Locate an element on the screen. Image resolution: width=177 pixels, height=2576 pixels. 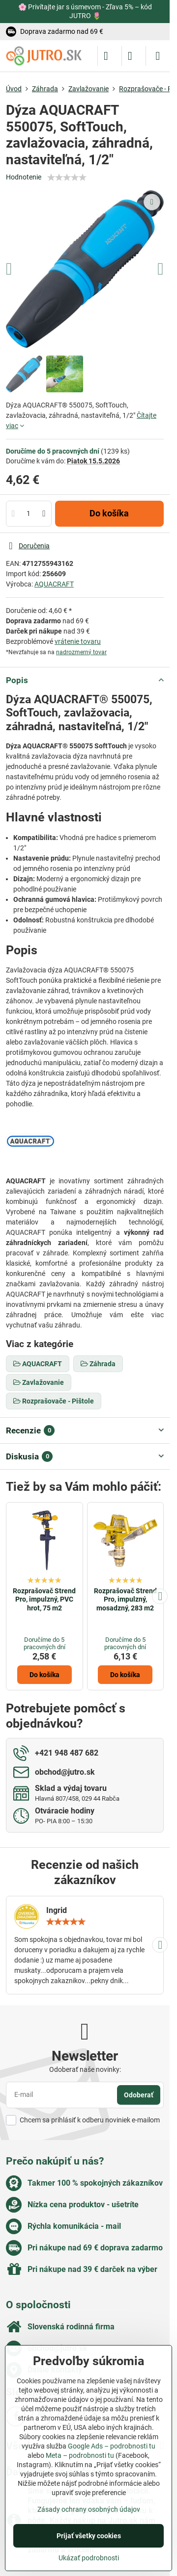
nadrozmerný tovar is located at coordinates (81, 652).